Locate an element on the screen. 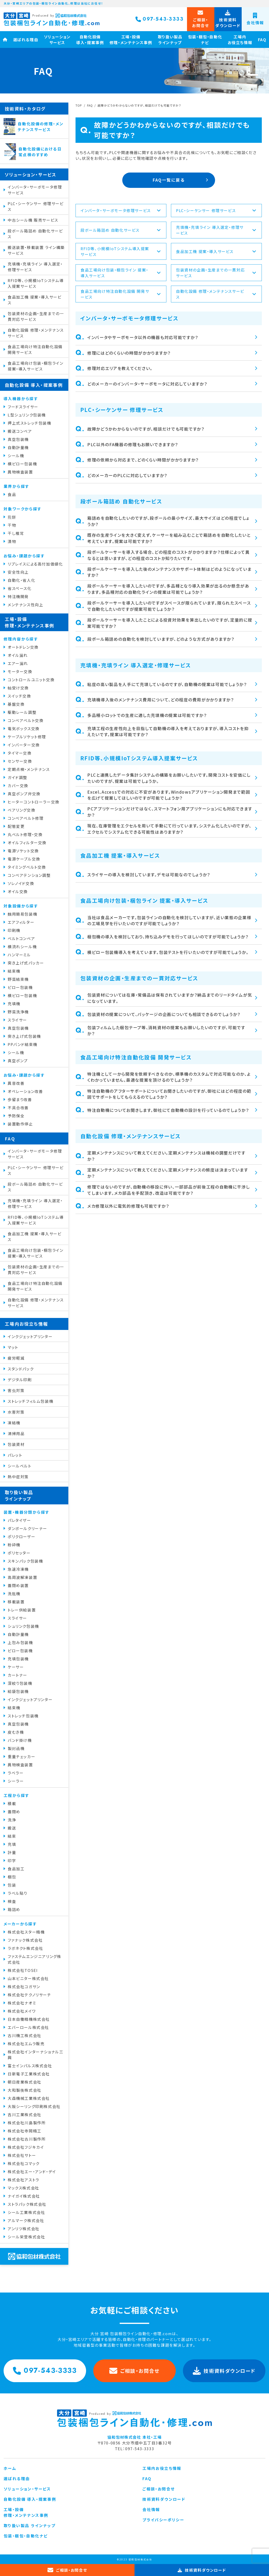  シーラー is located at coordinates (16, 1781).